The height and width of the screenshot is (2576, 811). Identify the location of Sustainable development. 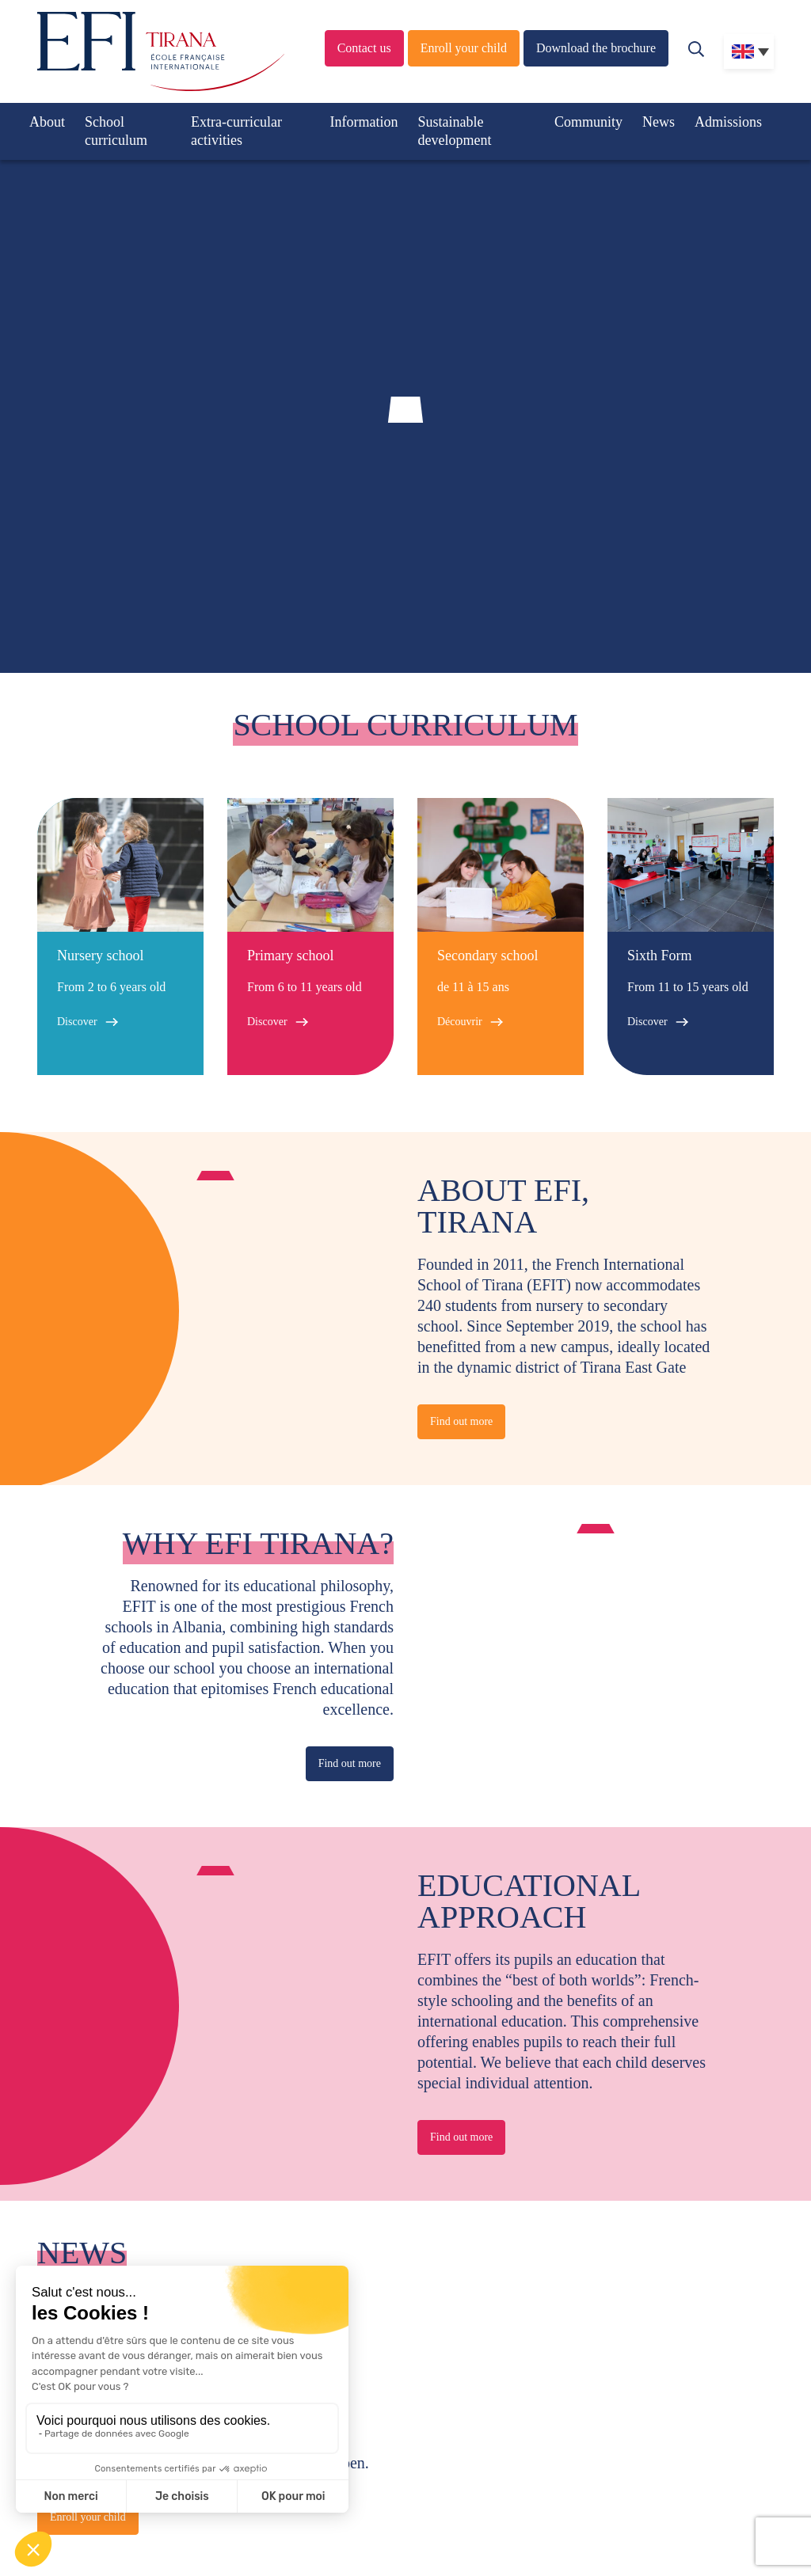
(455, 131).